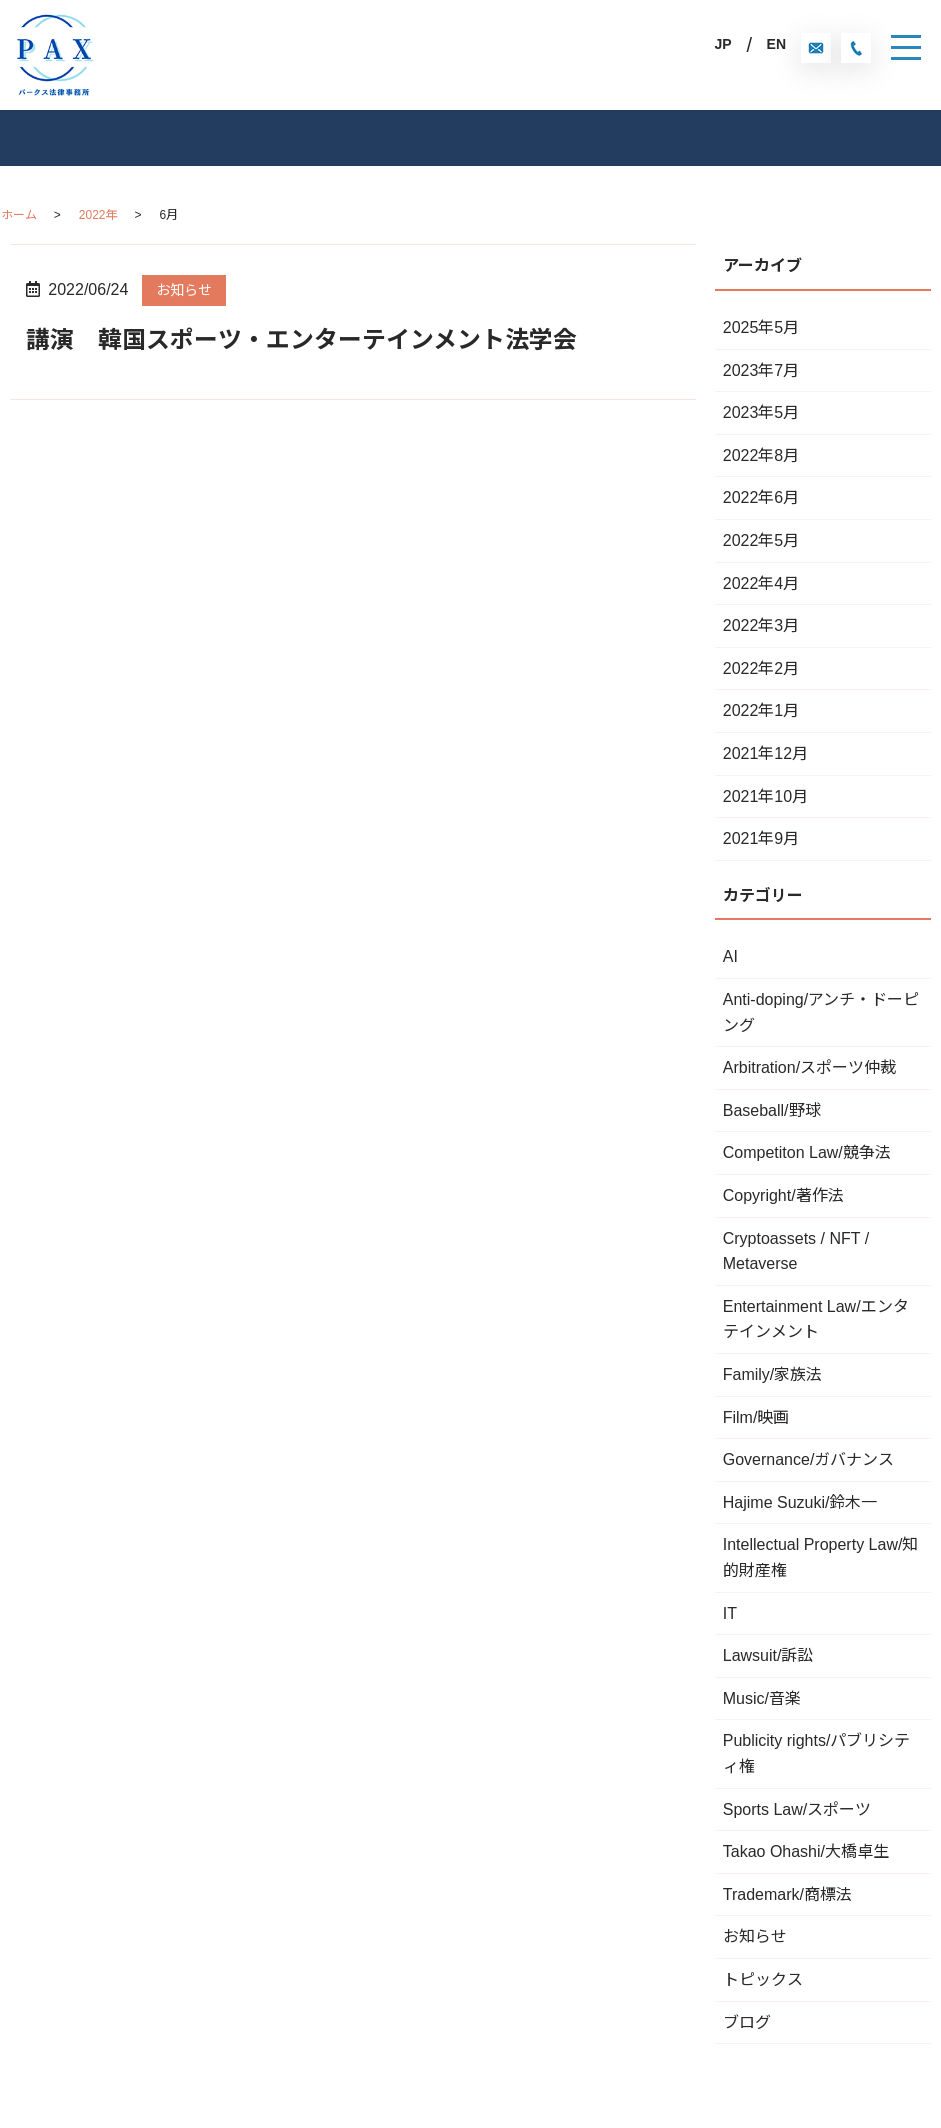  Describe the element at coordinates (301, 339) in the screenshot. I see `講演 韓国スポーツ・エンターテインメント法学会` at that location.